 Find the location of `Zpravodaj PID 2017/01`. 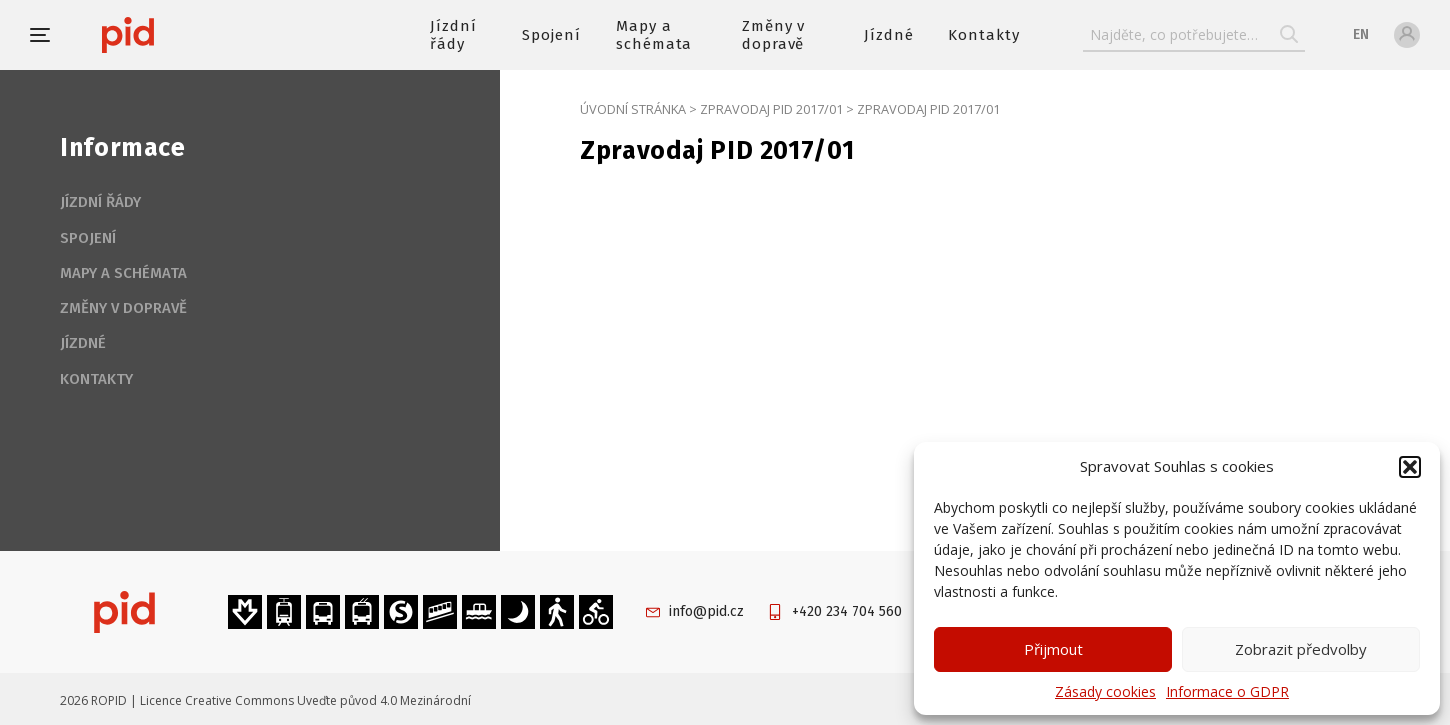

Zpravodaj PID 2017/01 is located at coordinates (771, 109).